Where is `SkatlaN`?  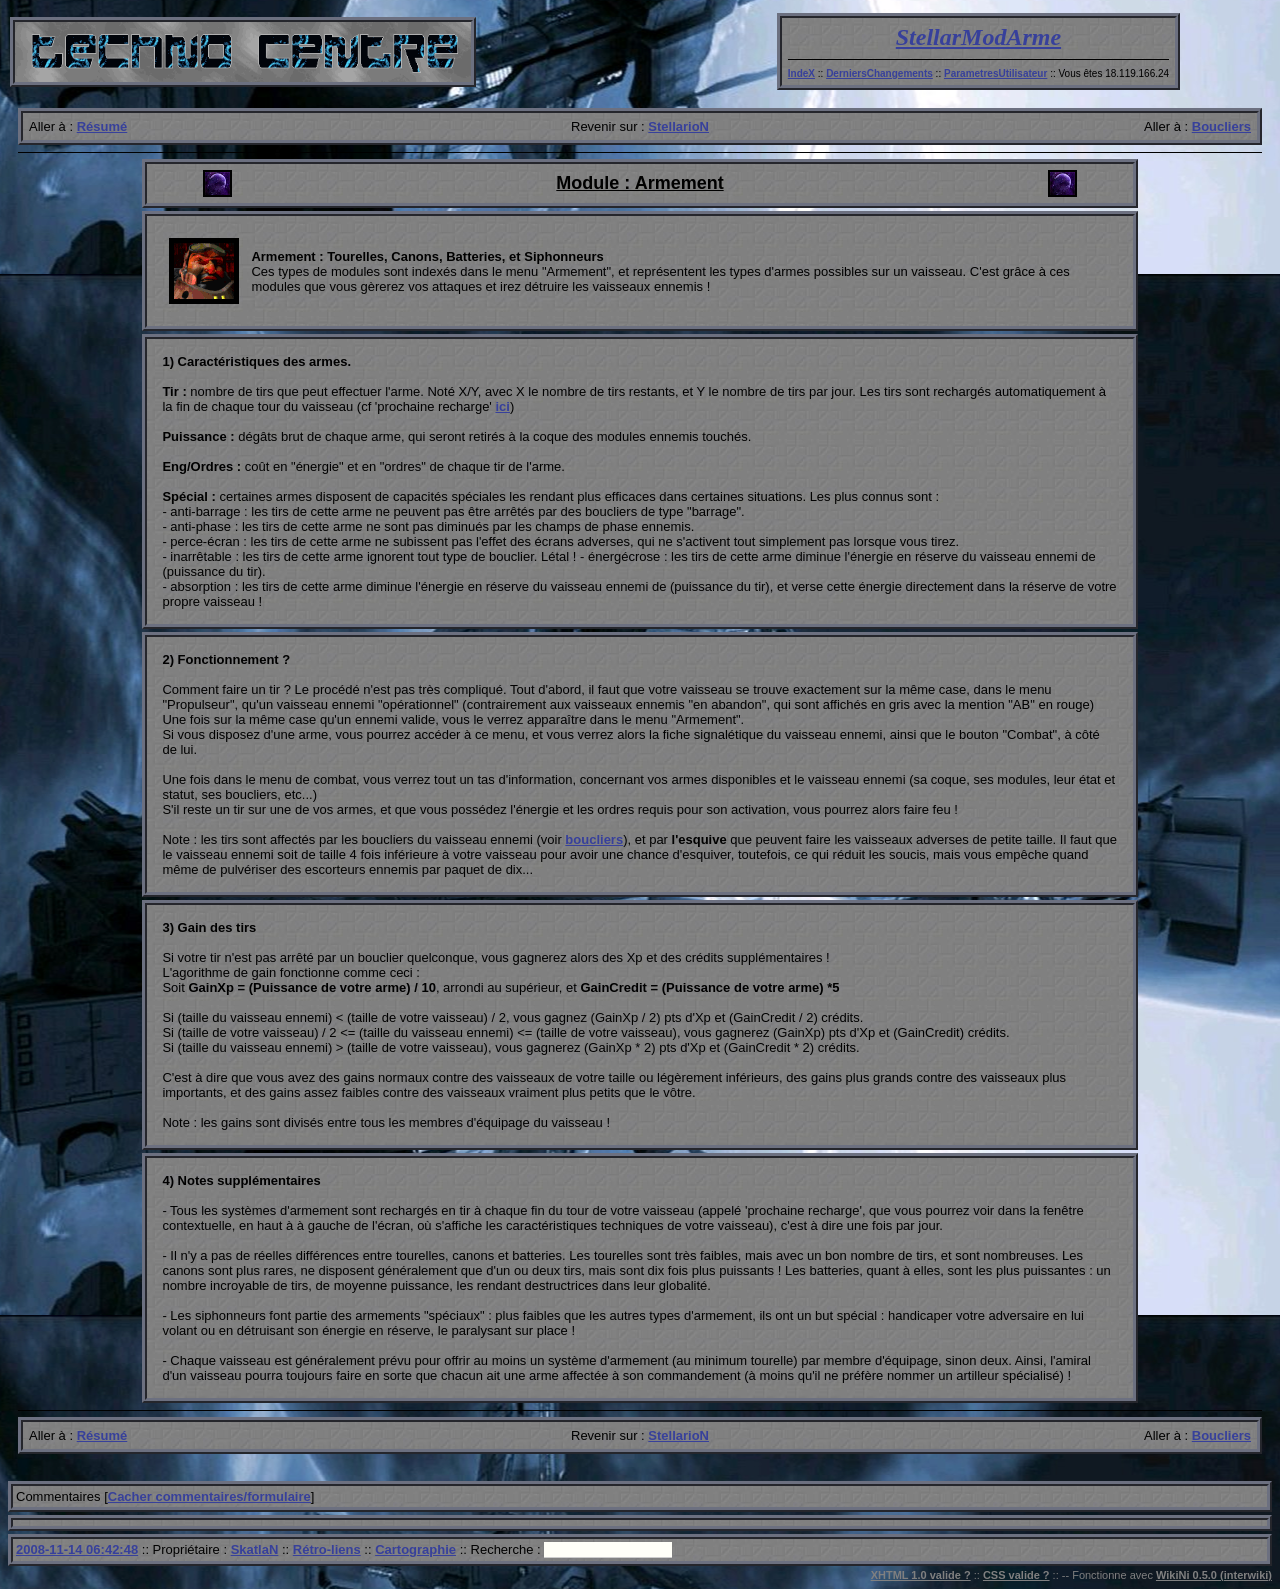
SkatlaN is located at coordinates (255, 1549).